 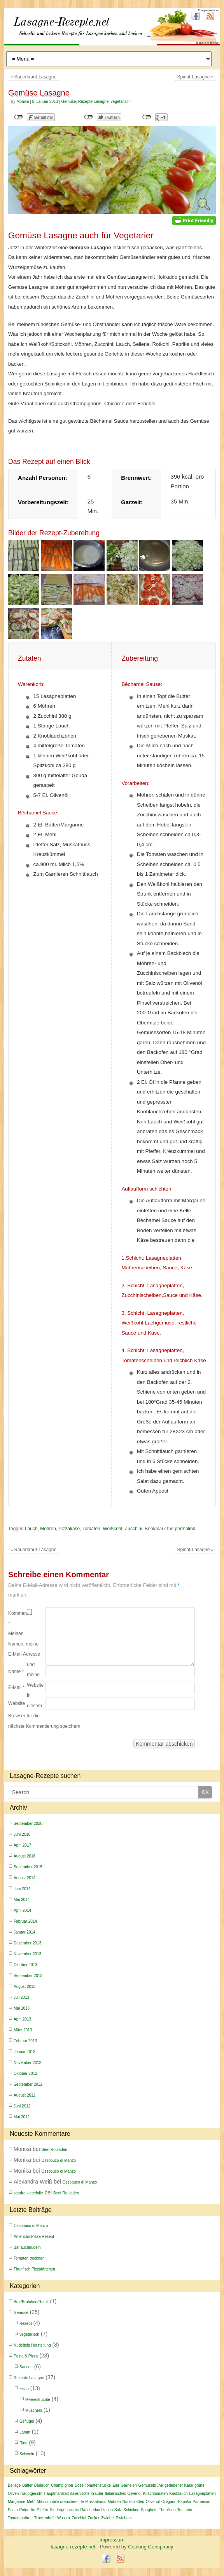 I want to click on Pasta & Pizza, so click(x=26, y=2356).